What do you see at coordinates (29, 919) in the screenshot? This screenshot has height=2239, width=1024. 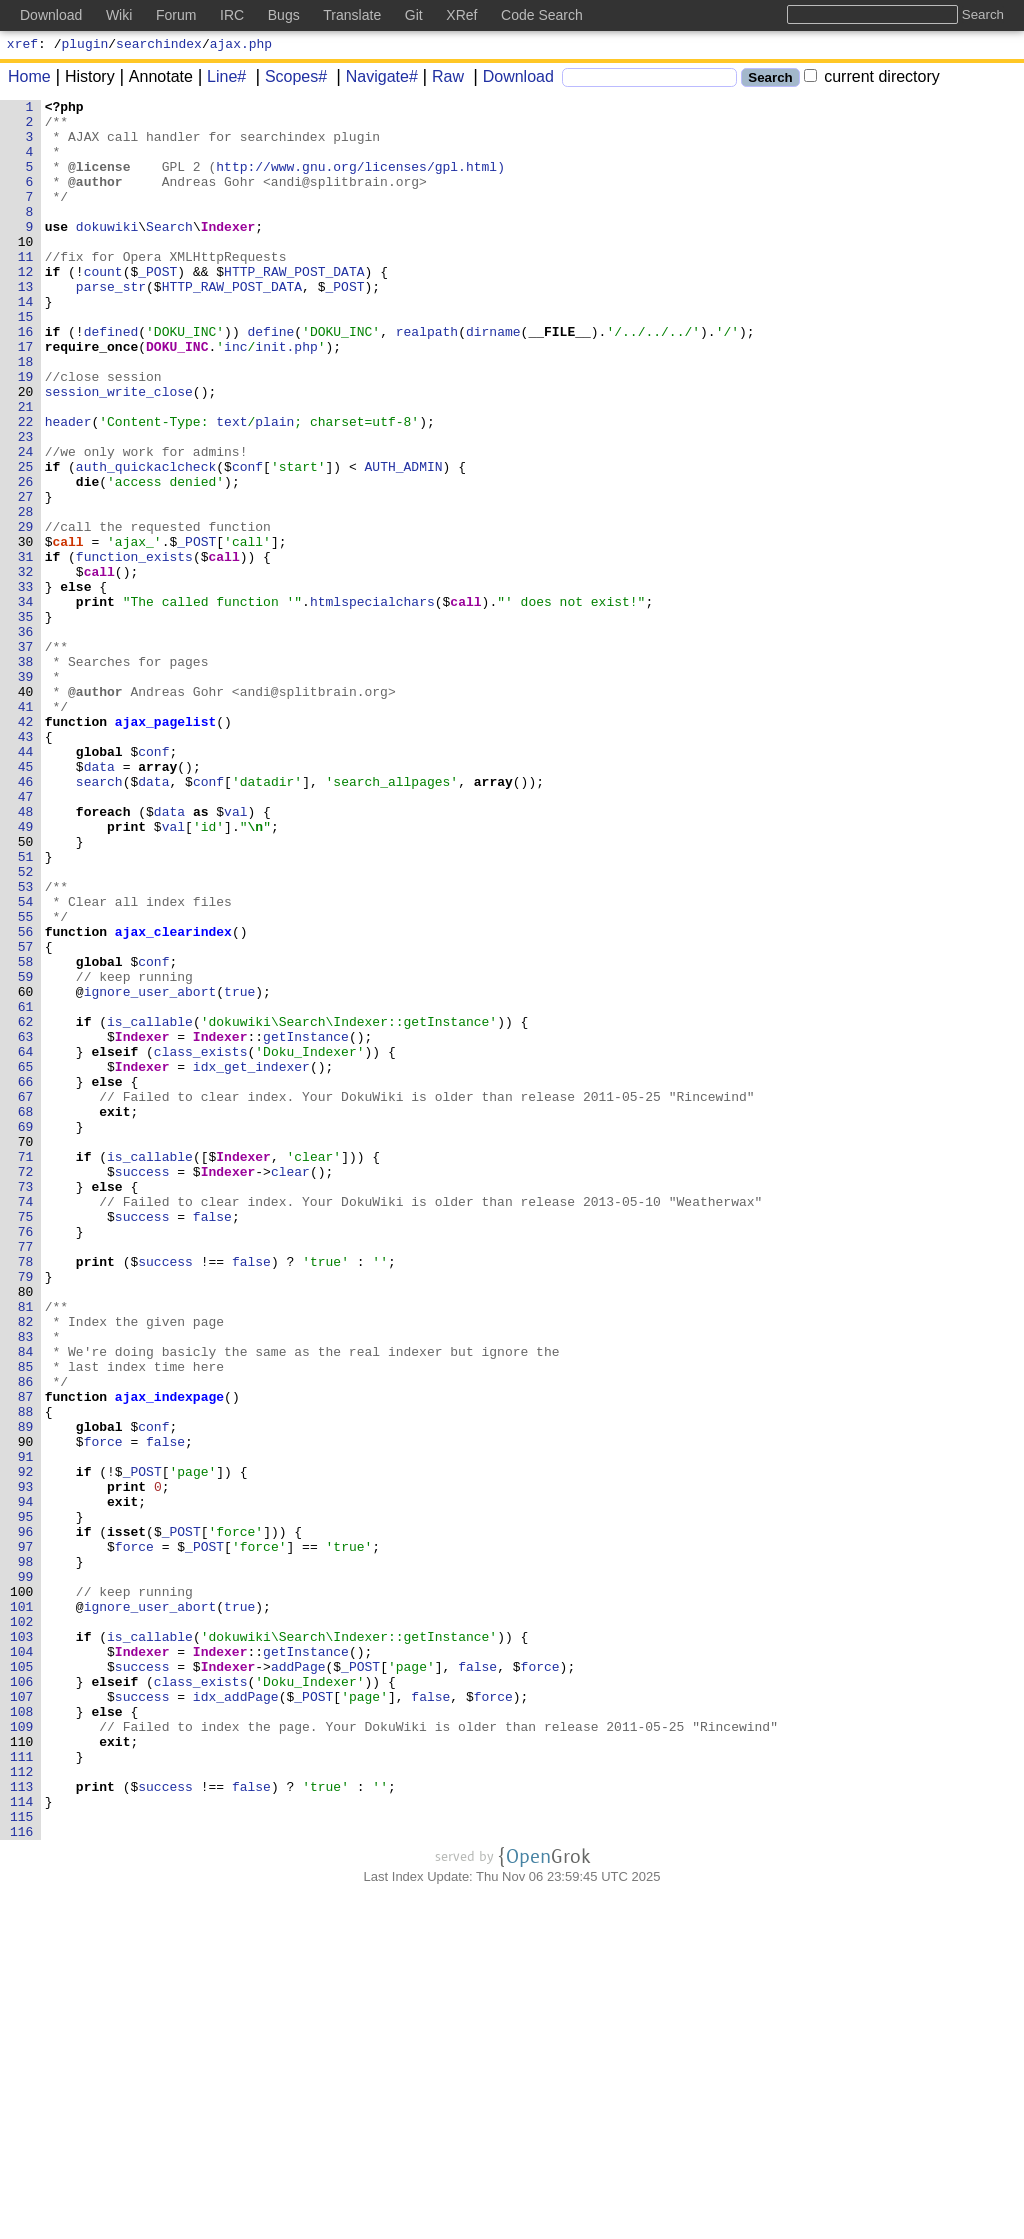 I see `46` at bounding box center [29, 919].